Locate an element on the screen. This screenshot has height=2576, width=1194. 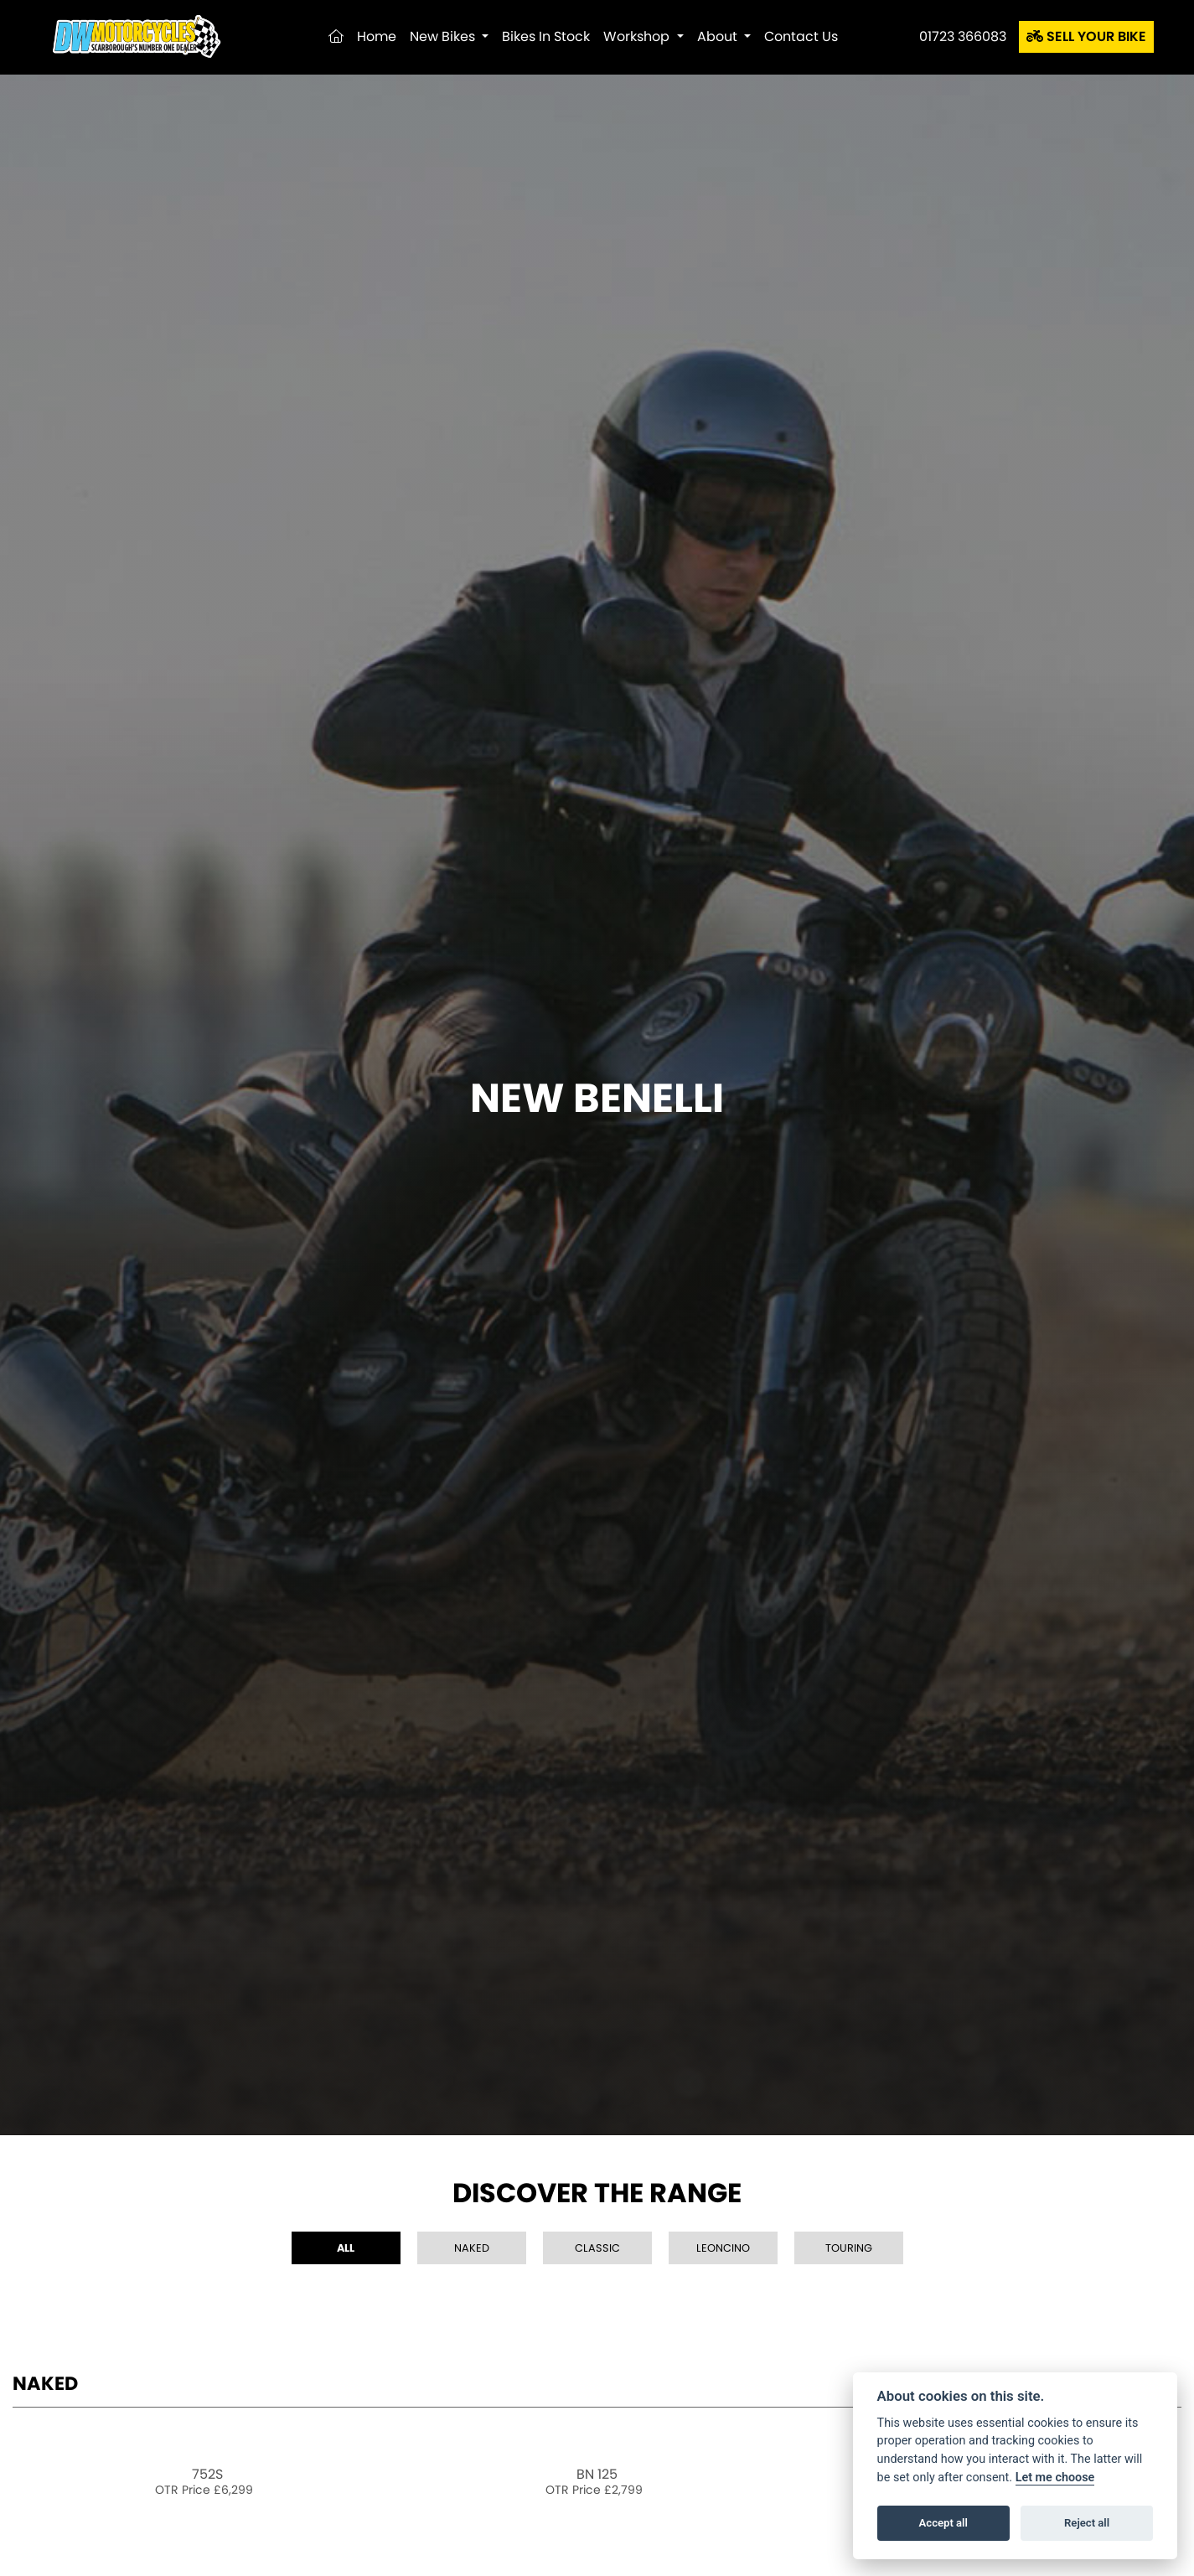
Contact Us is located at coordinates (801, 36).